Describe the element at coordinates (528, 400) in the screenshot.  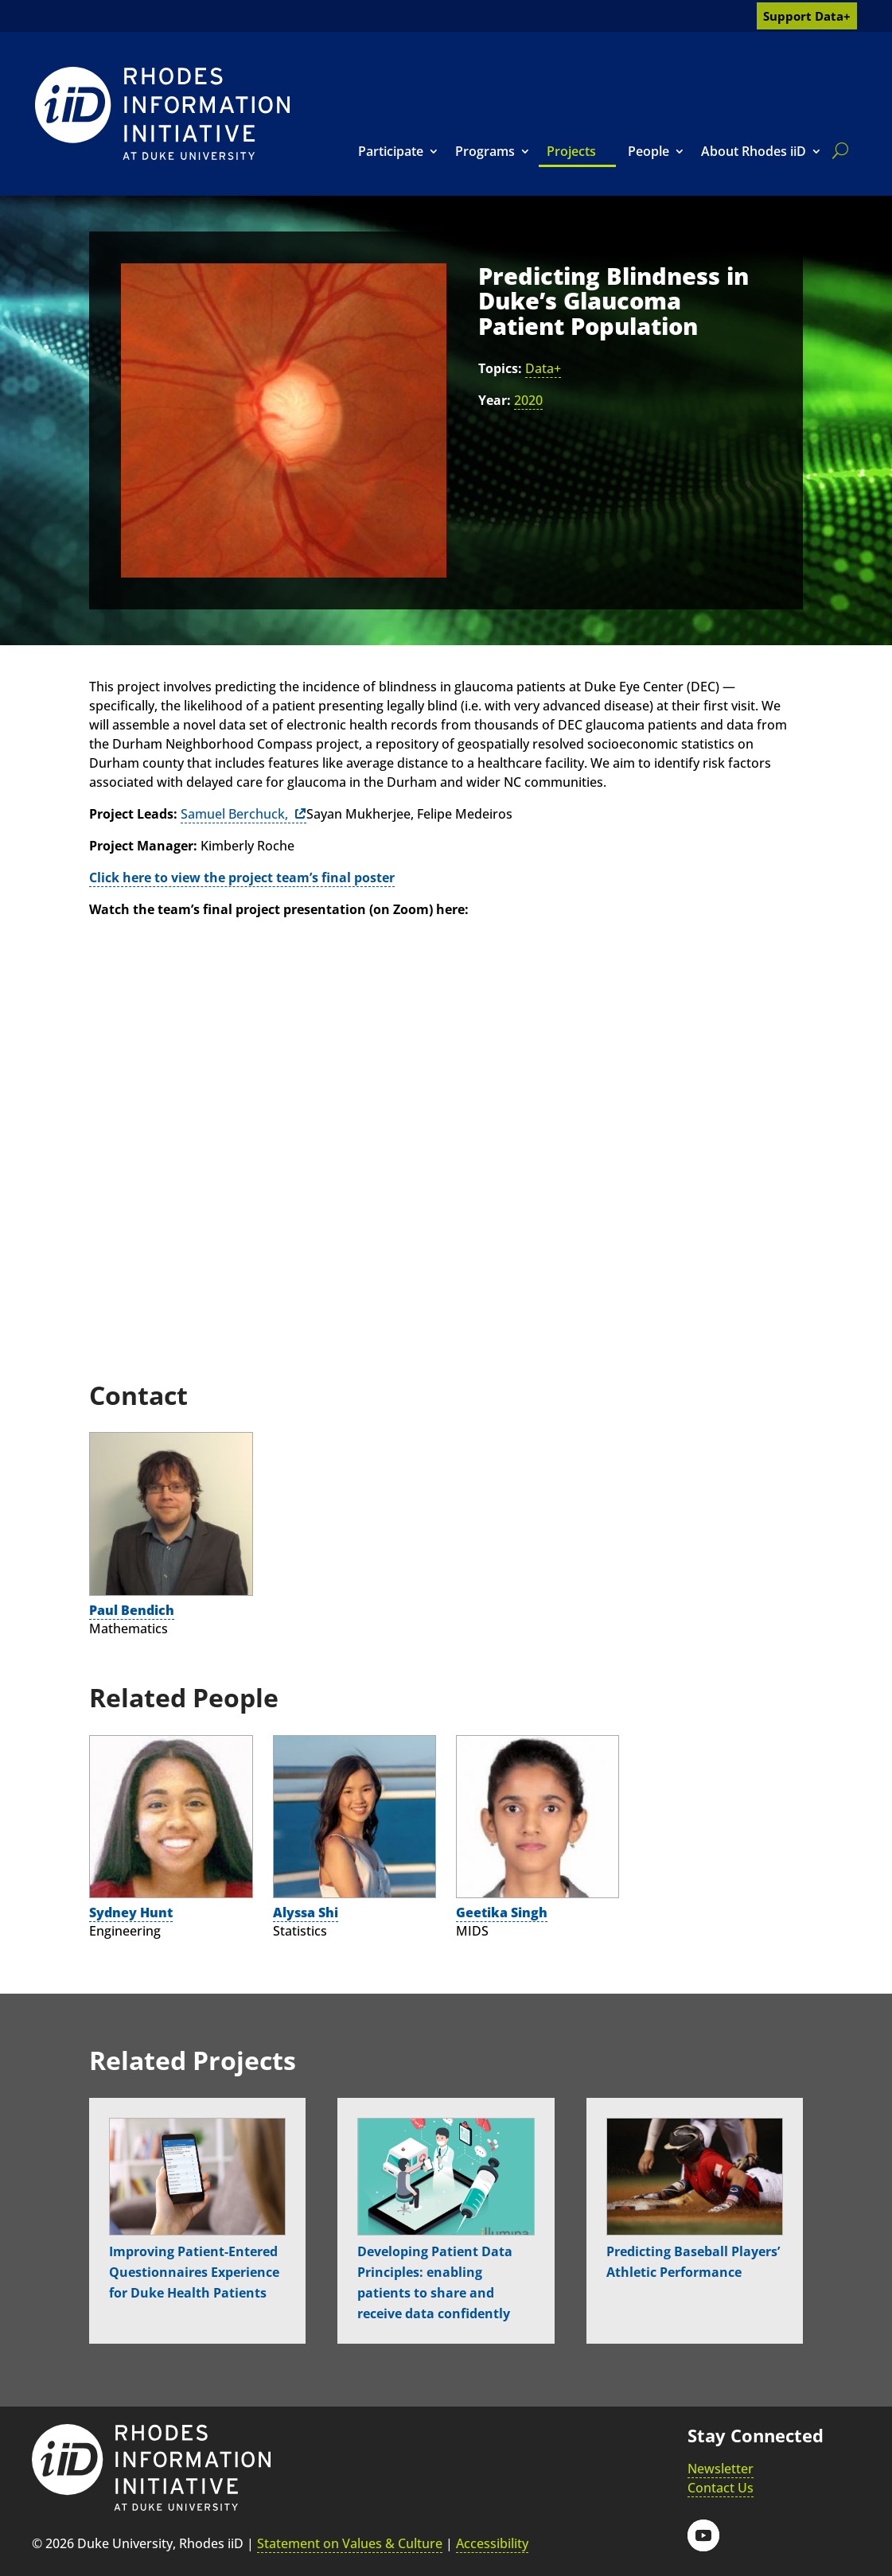
I see `2020 [link]` at that location.